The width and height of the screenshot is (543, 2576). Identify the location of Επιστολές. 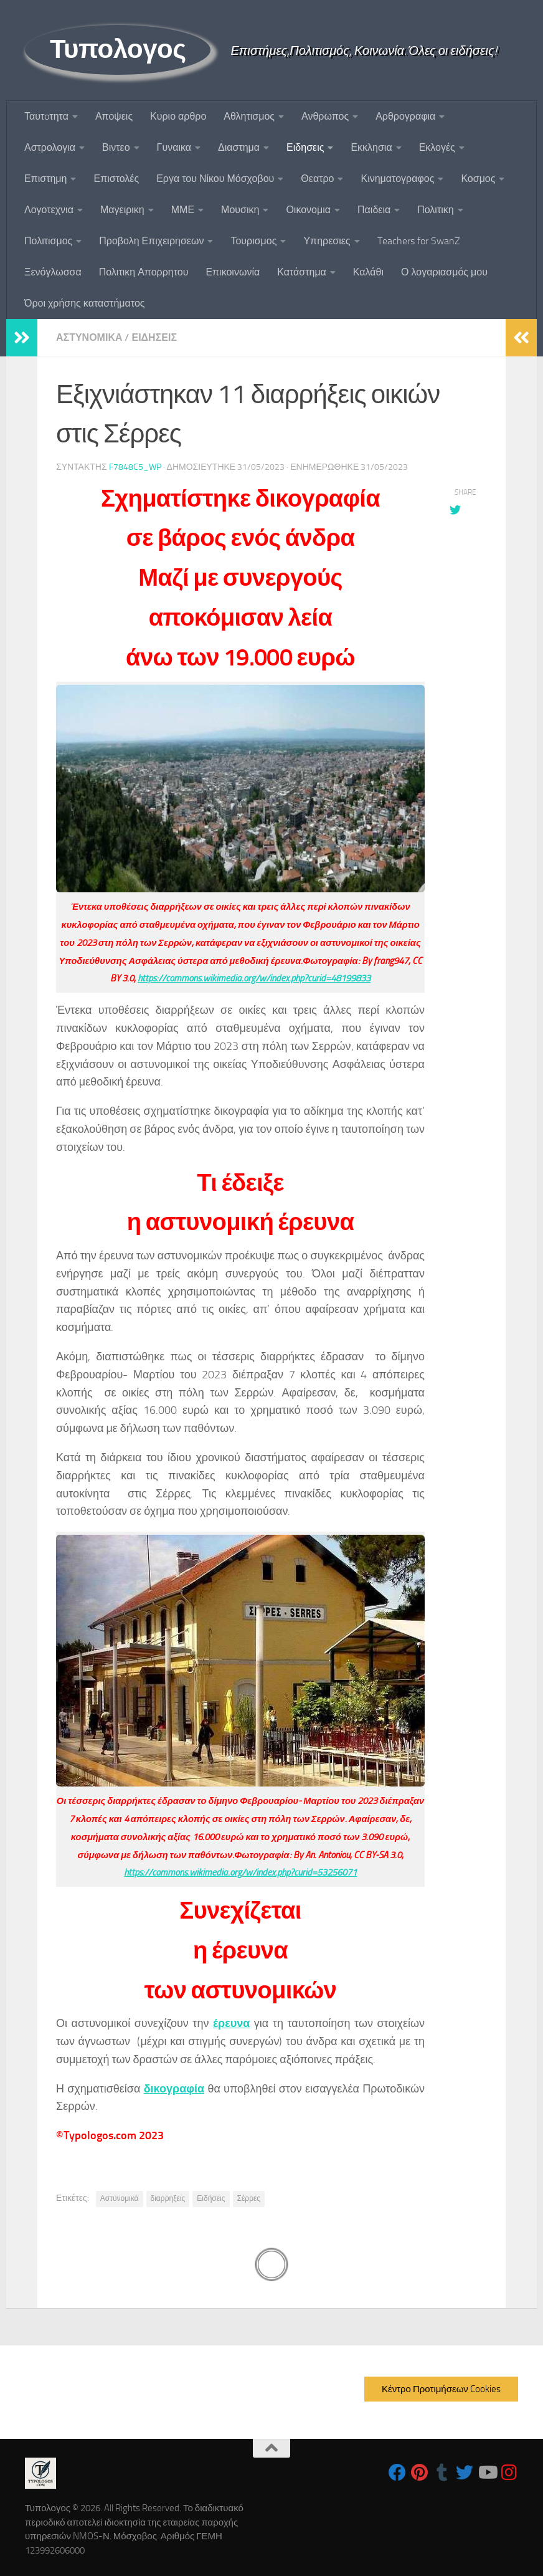
(116, 178).